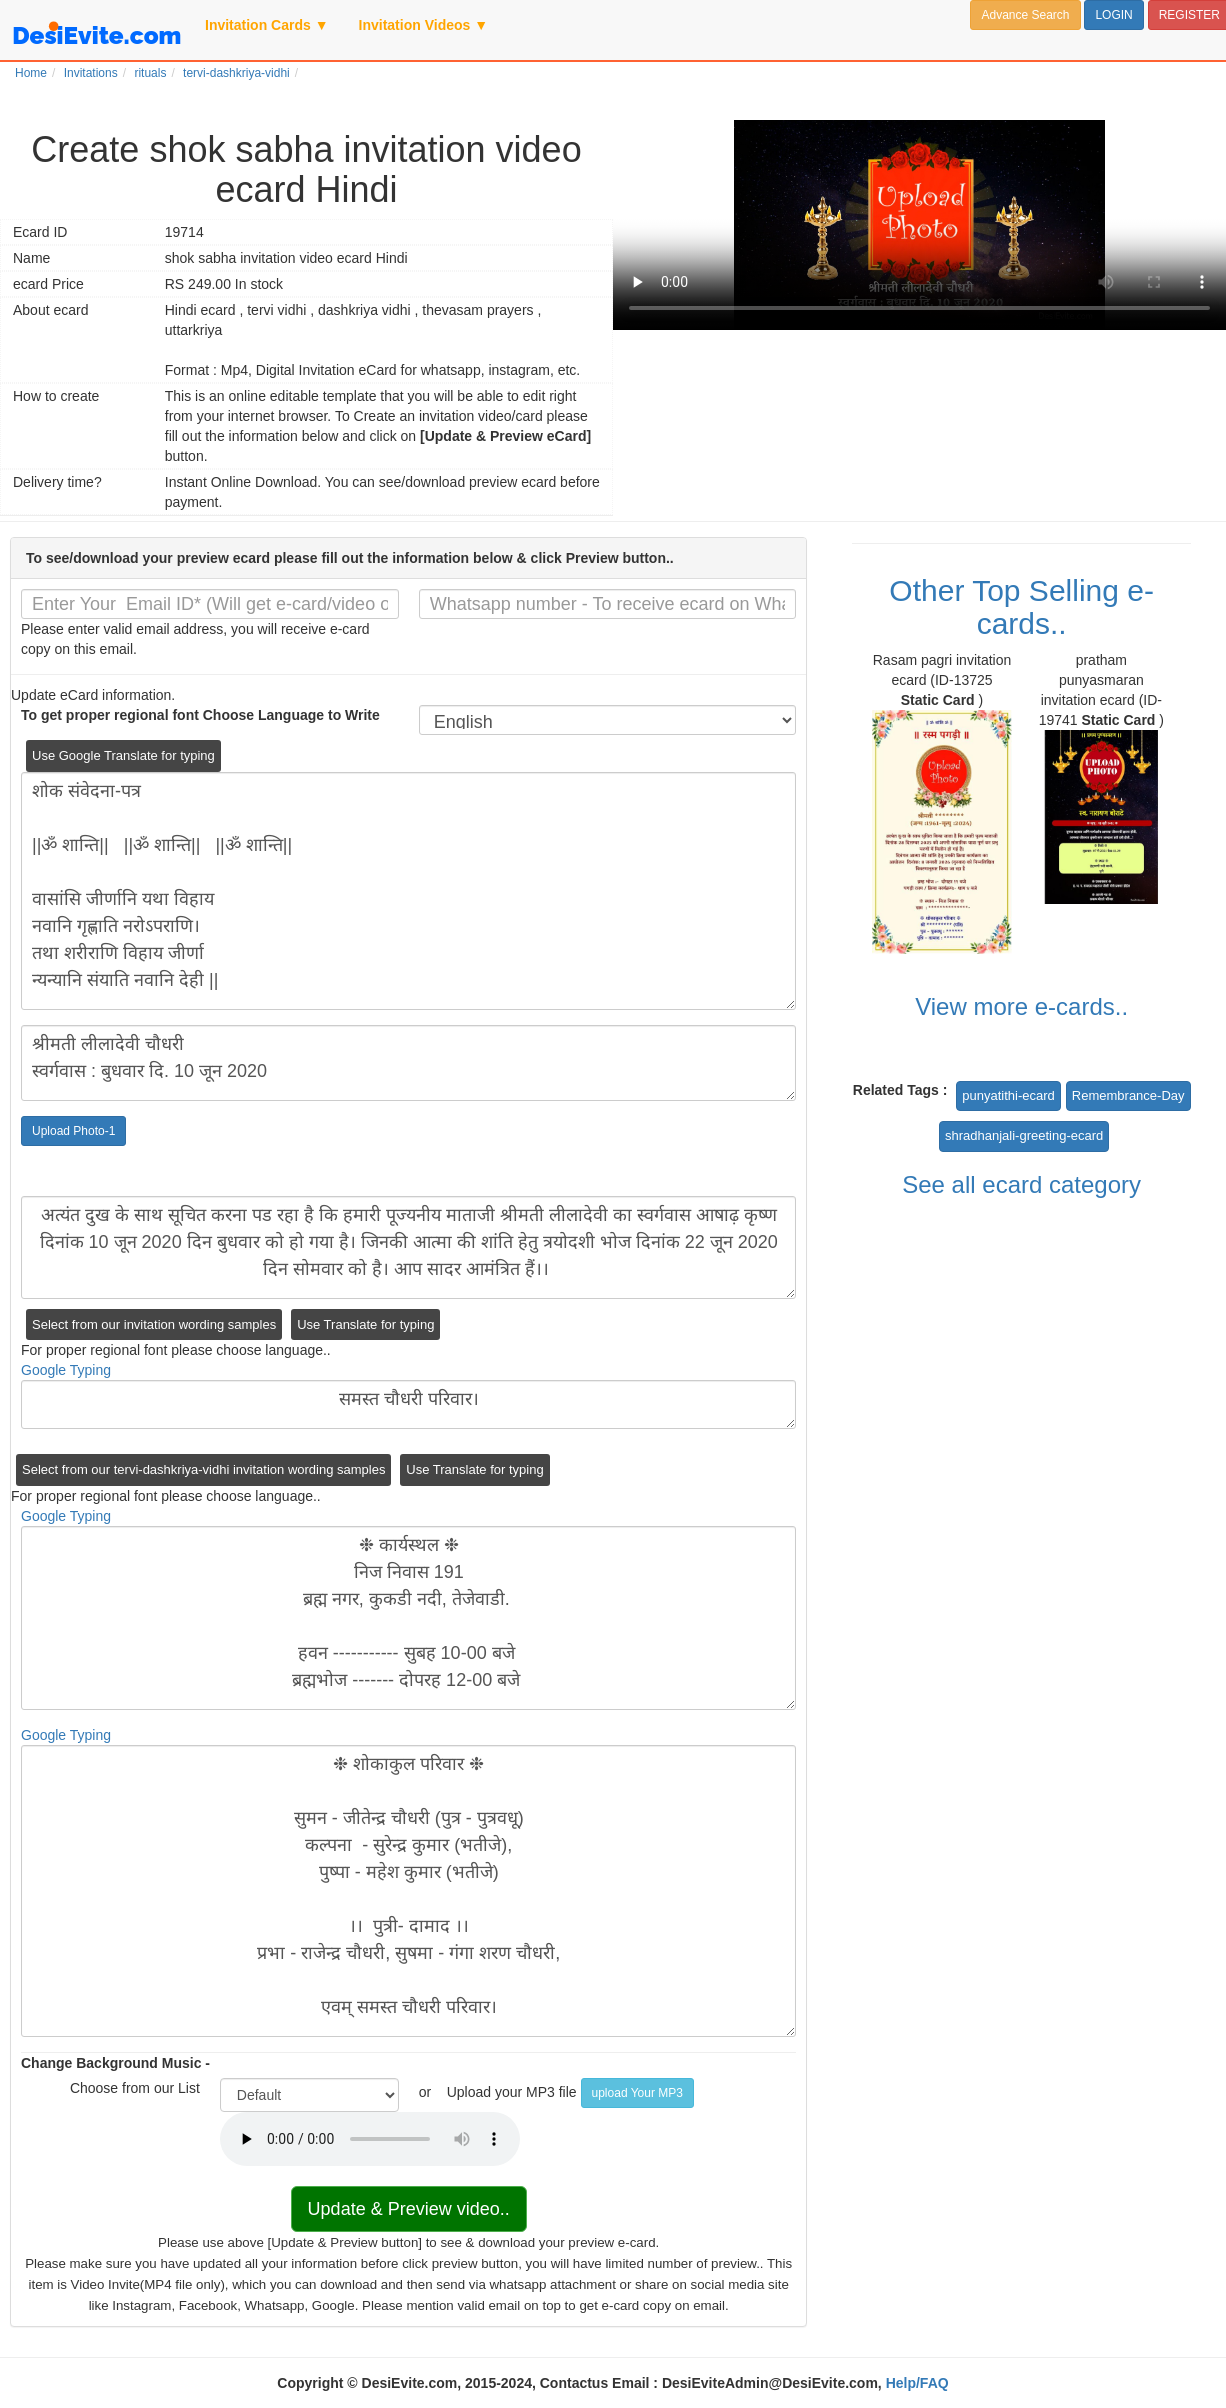 Image resolution: width=1226 pixels, height=2408 pixels. Describe the element at coordinates (370, 2139) in the screenshot. I see `Your browser does not support the audio element.` at that location.